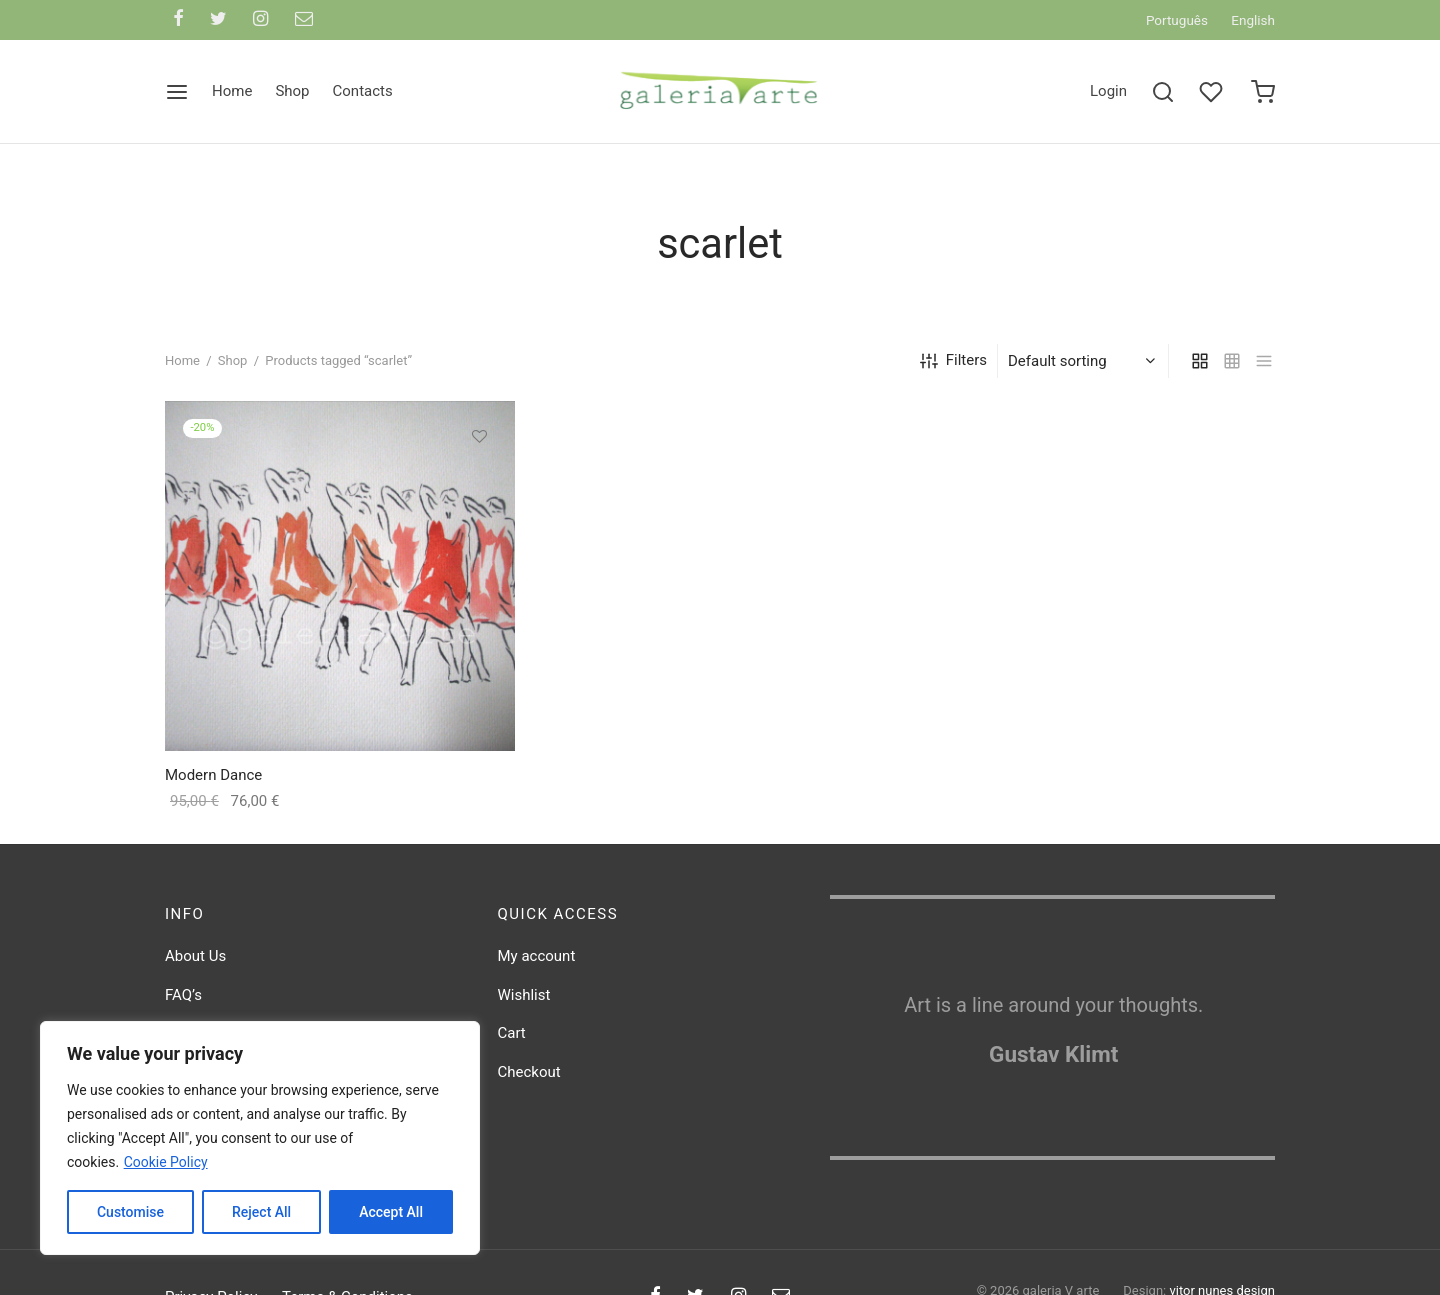  What do you see at coordinates (1264, 368) in the screenshot?
I see `[list]` at bounding box center [1264, 368].